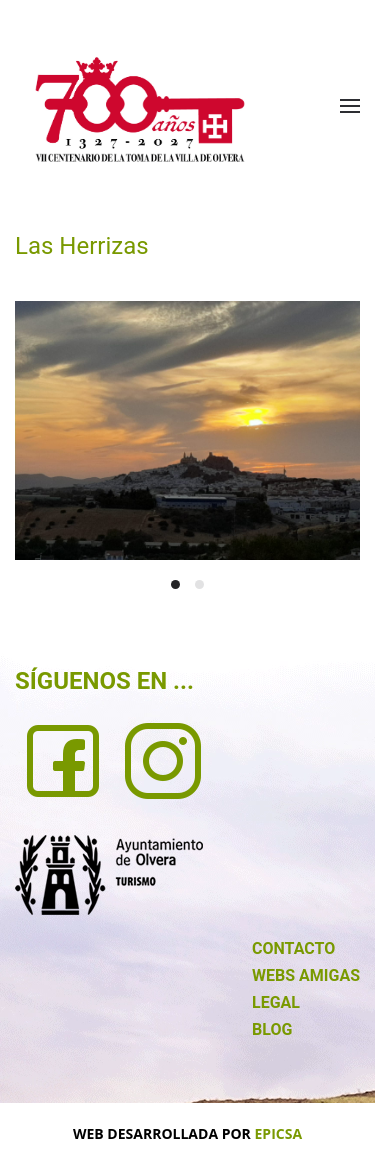 The width and height of the screenshot is (375, 1165). I want to click on LEGAL, so click(276, 1002).